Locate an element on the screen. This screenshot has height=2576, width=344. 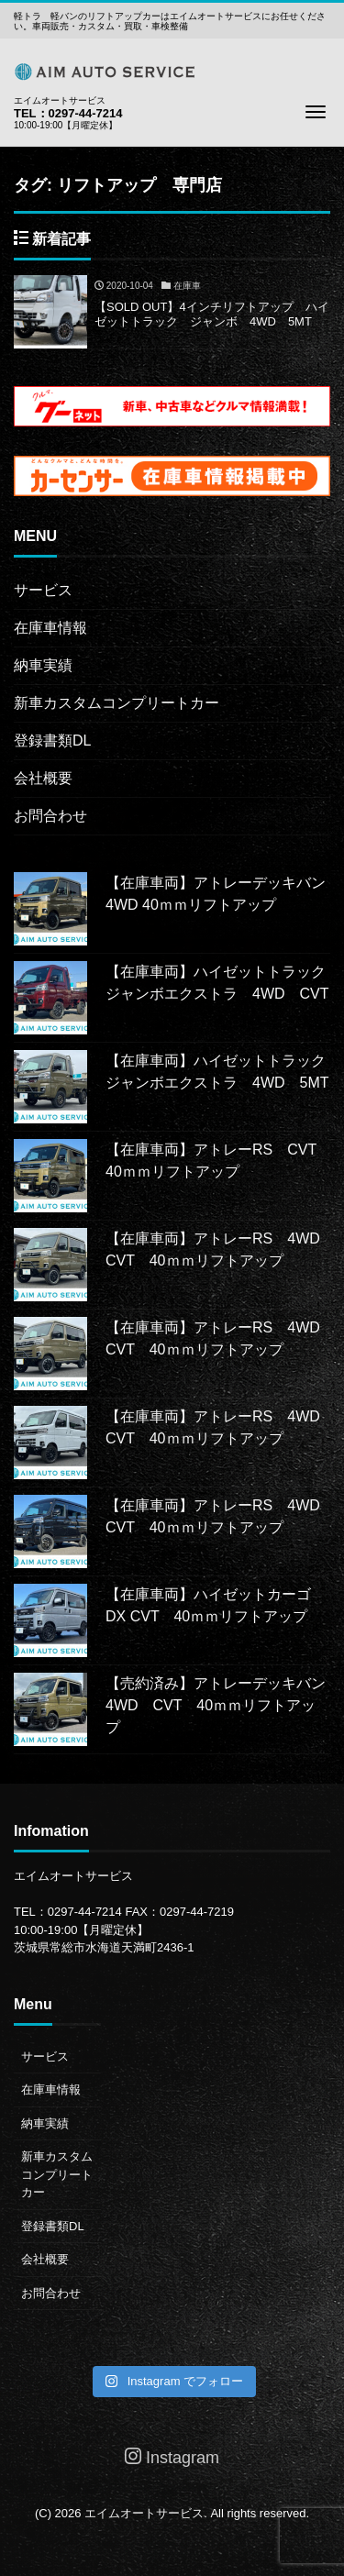
納車実績 is located at coordinates (43, 665).